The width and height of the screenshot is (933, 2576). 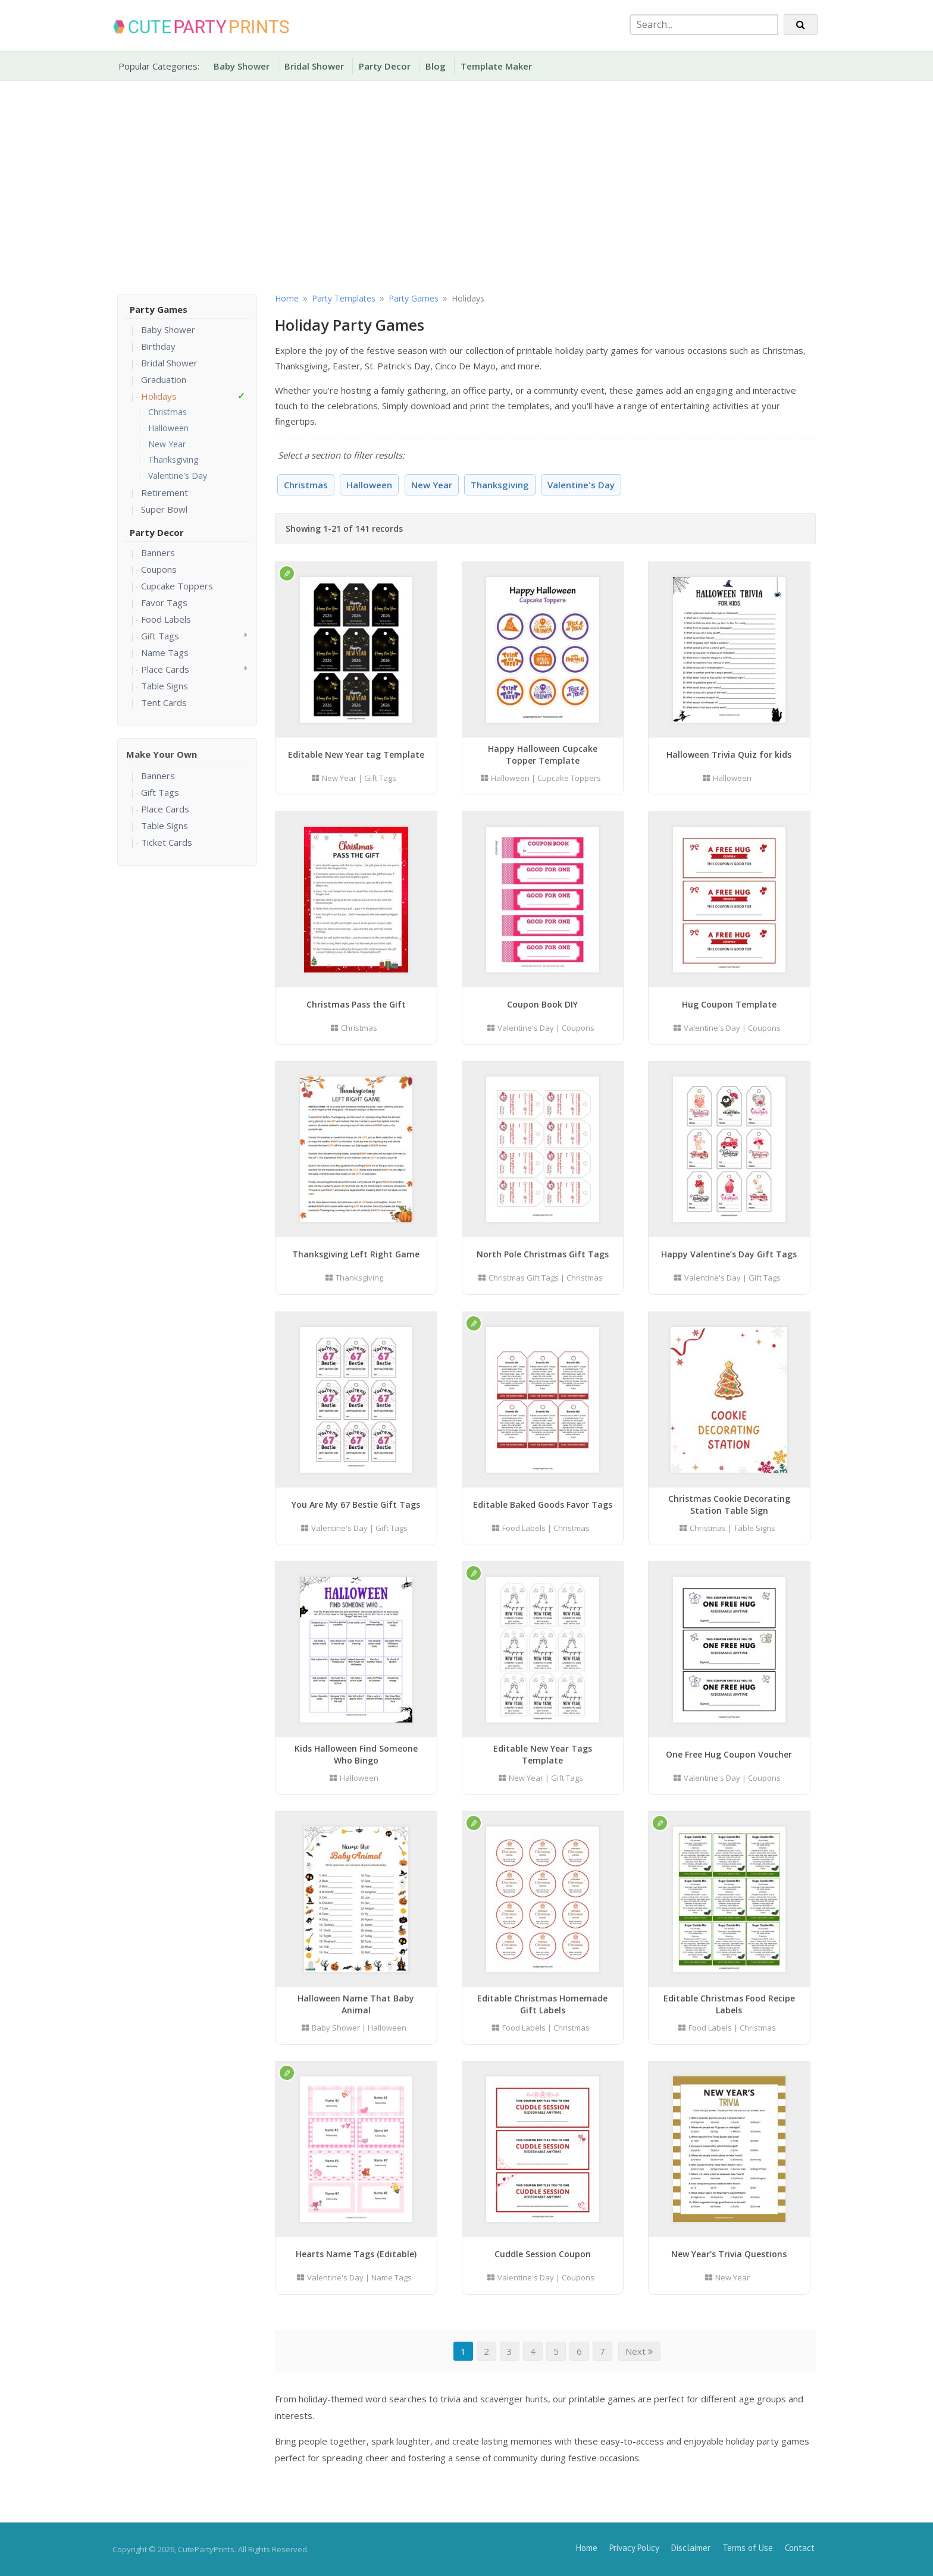 I want to click on Christmas, so click(x=167, y=412).